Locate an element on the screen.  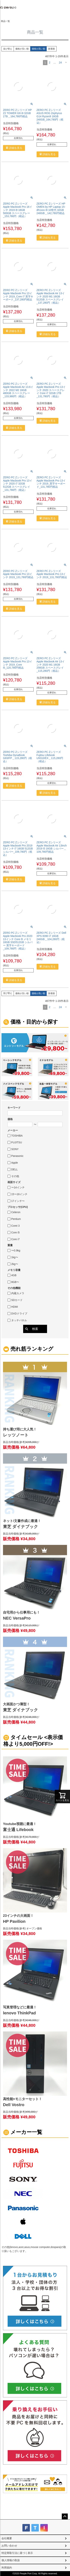
特定商取引法に基づく表示 is located at coordinates (17, 2552).